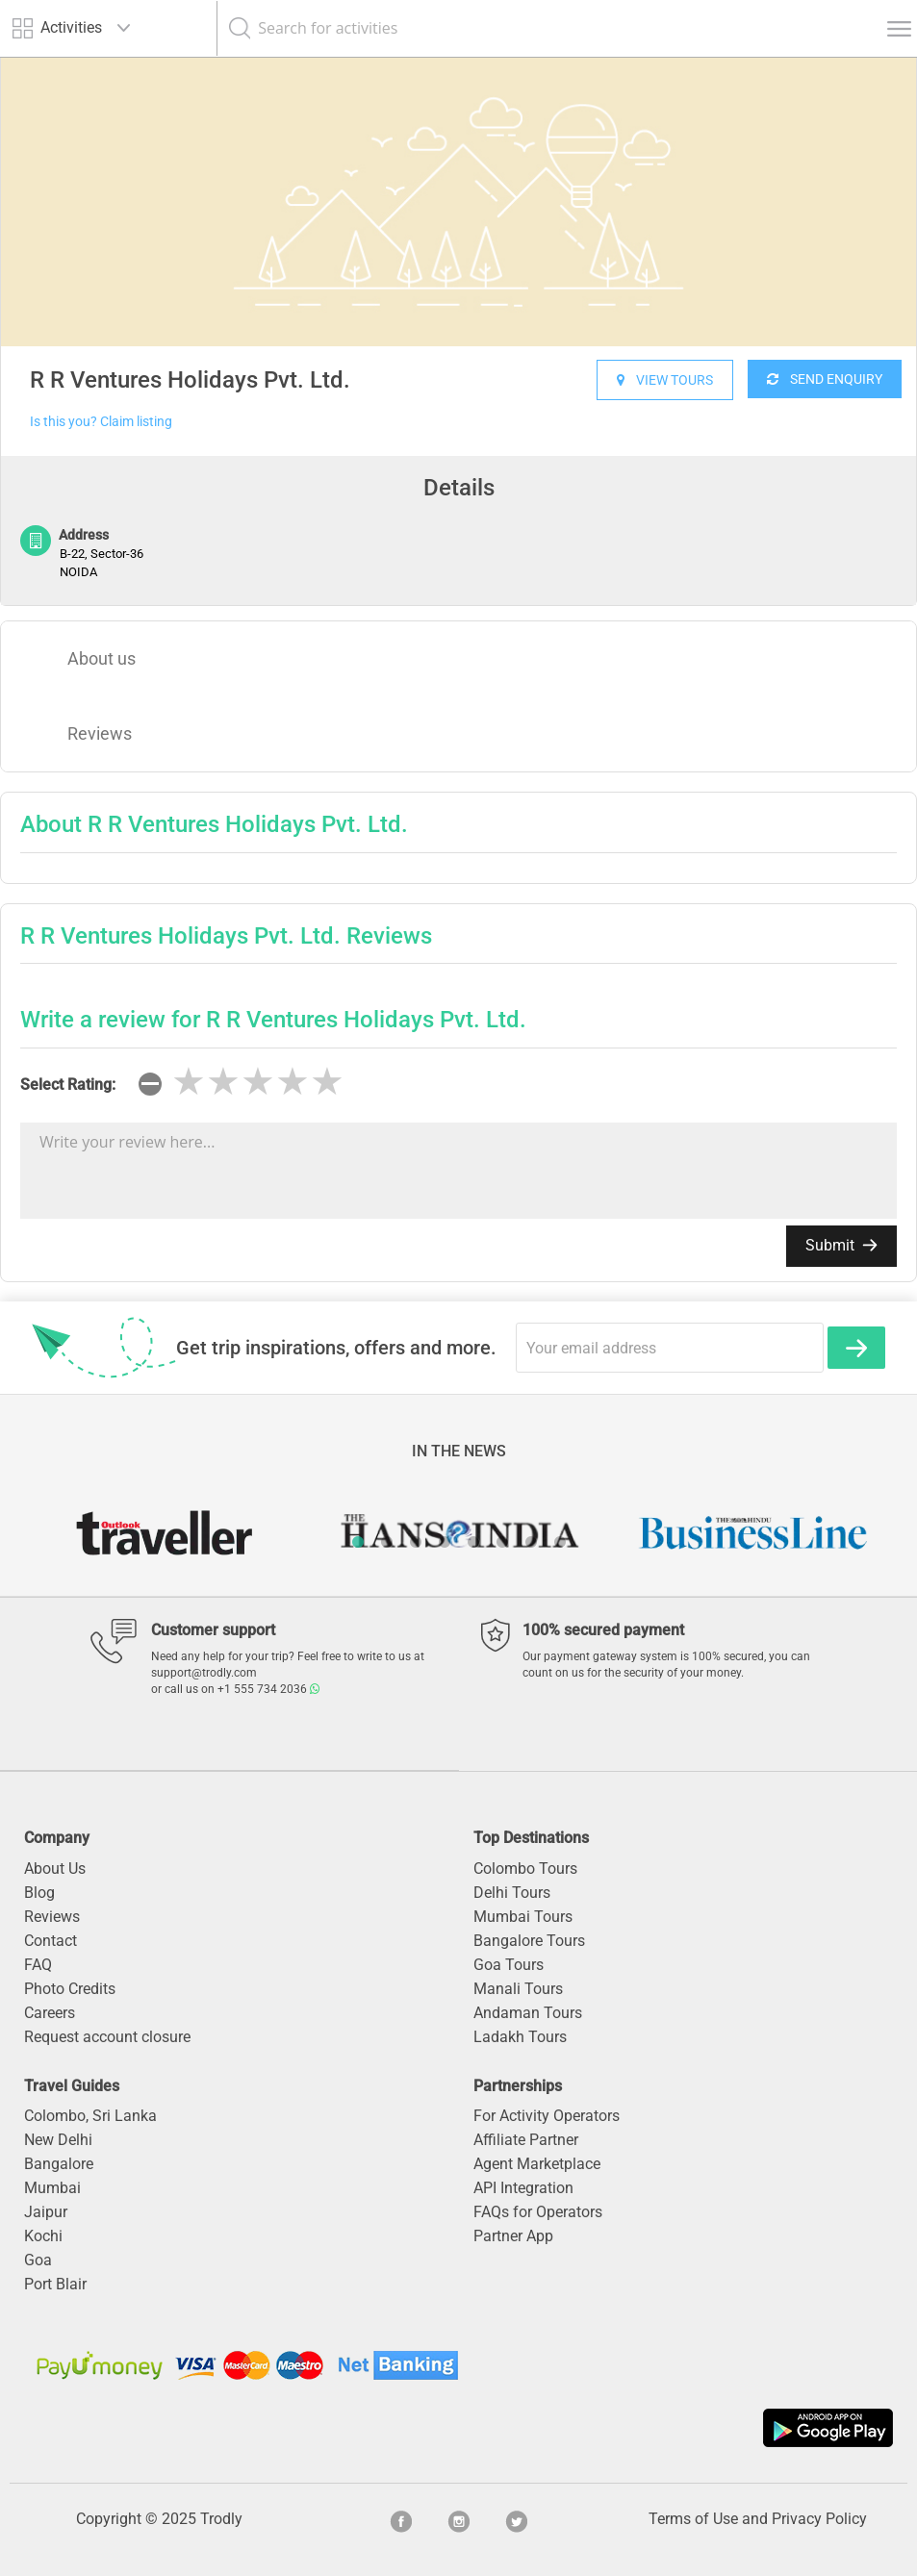  I want to click on Mumbai, so click(52, 2188).